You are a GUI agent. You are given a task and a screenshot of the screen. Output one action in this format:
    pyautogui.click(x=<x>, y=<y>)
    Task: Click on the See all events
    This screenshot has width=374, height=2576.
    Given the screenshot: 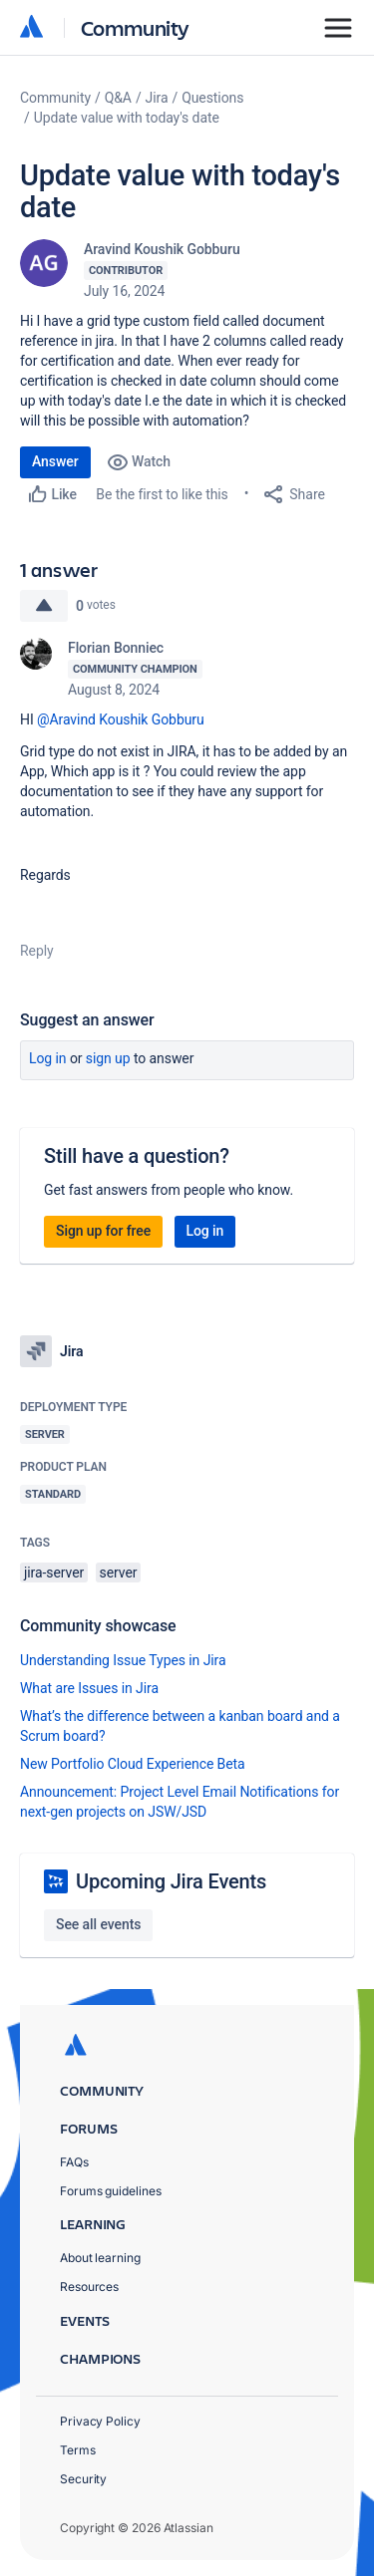 What is the action you would take?
    pyautogui.click(x=98, y=1924)
    